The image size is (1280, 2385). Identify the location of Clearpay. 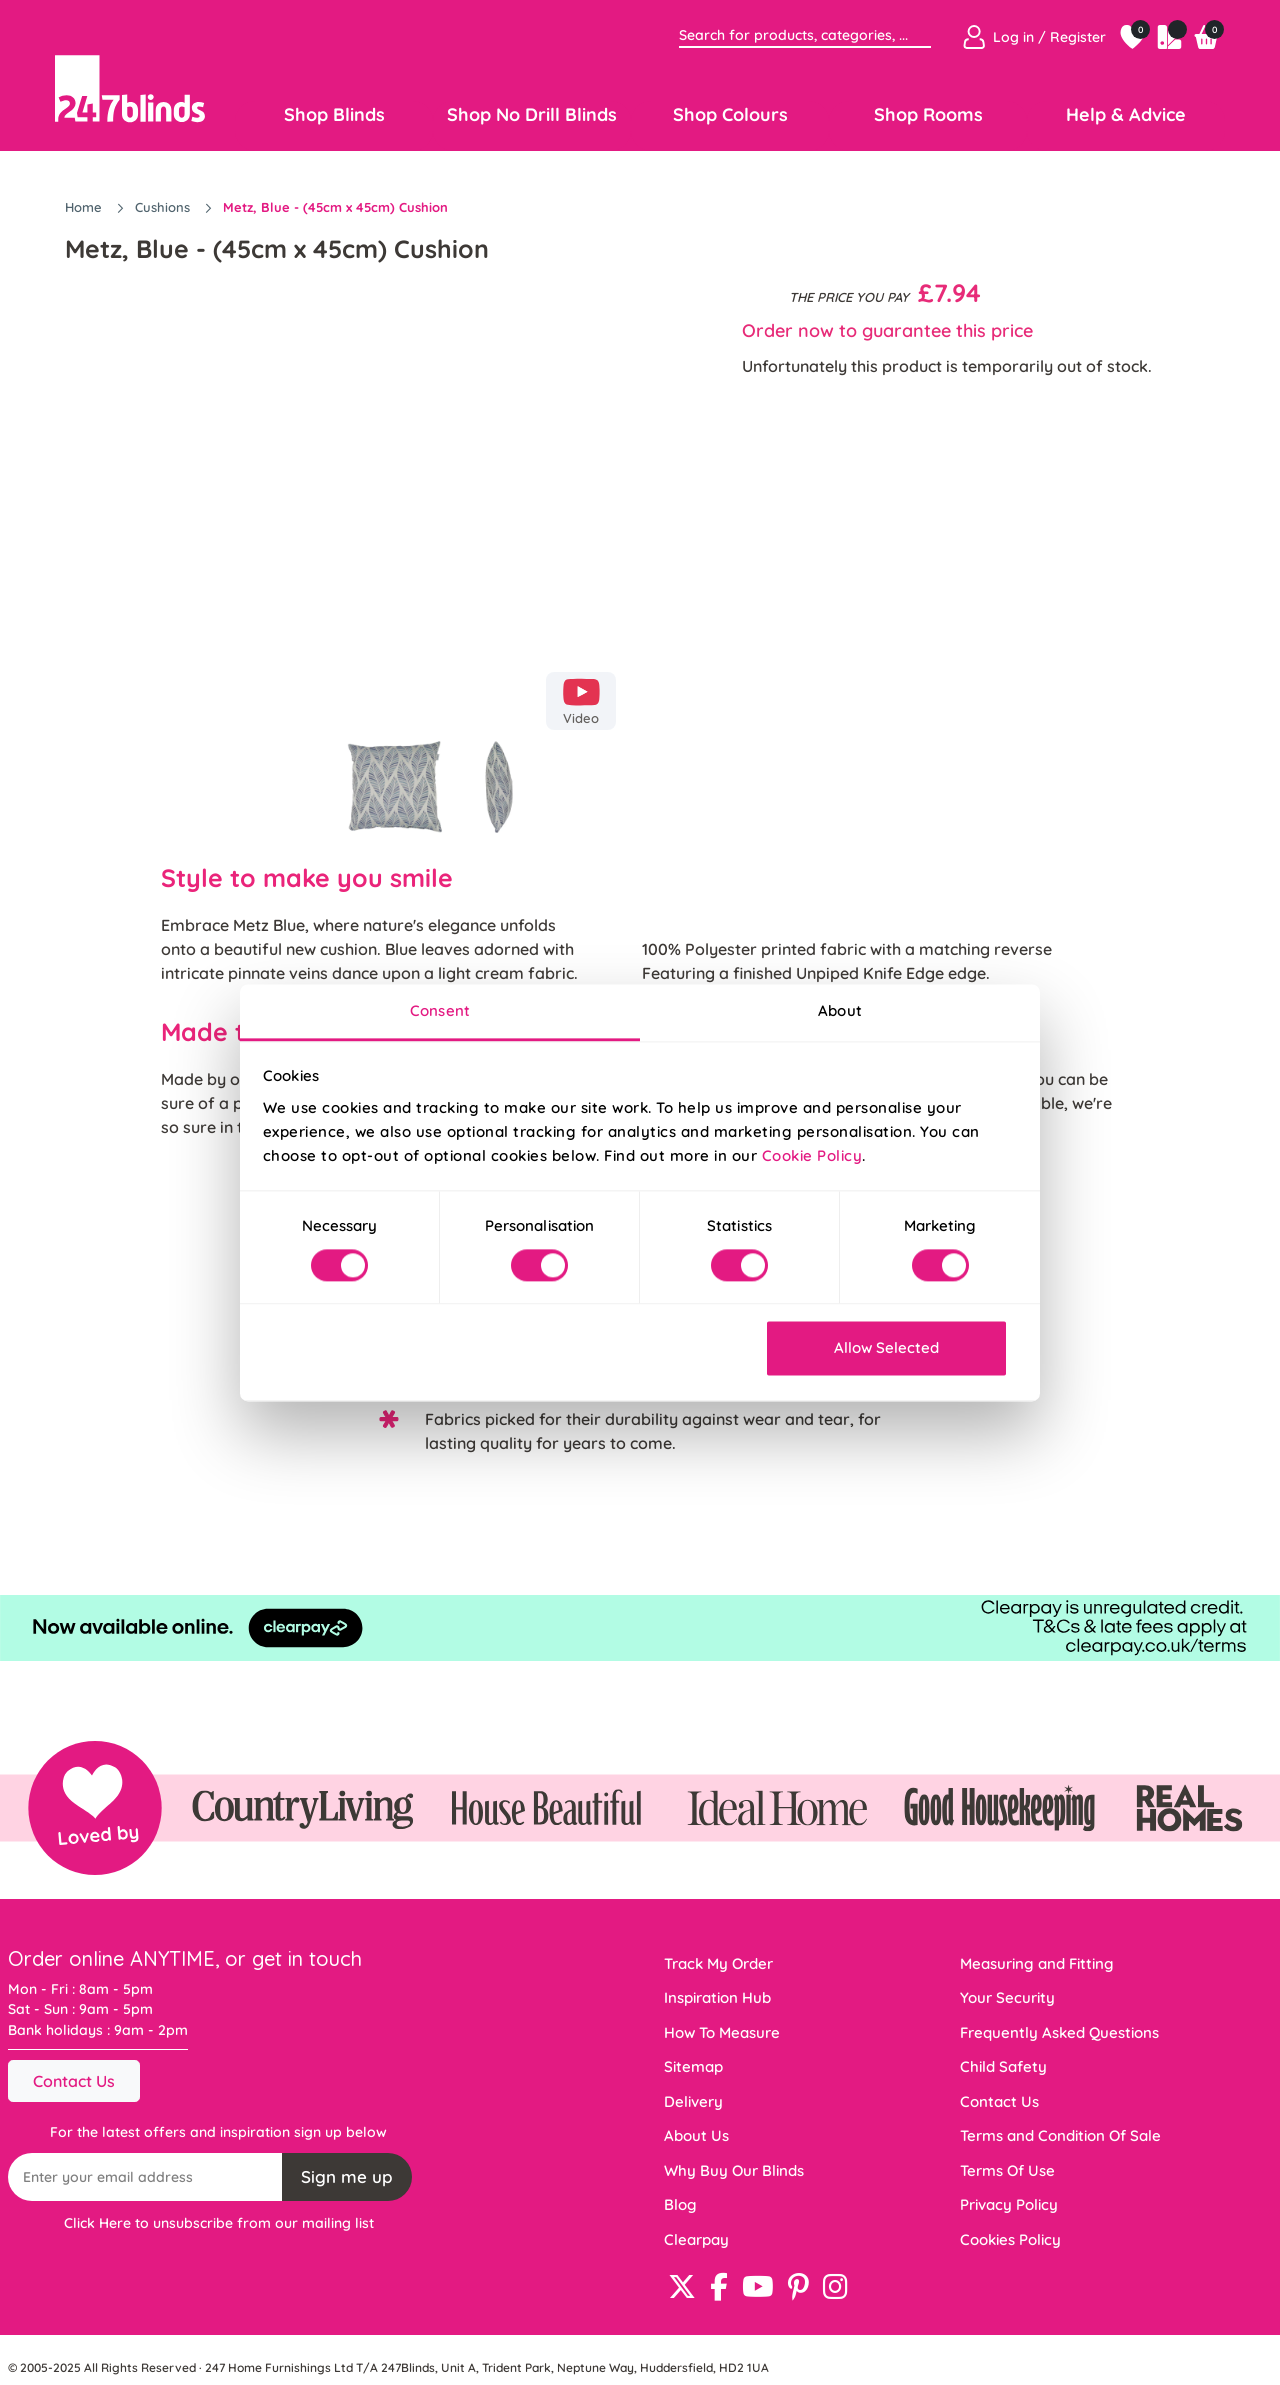
(696, 2239).